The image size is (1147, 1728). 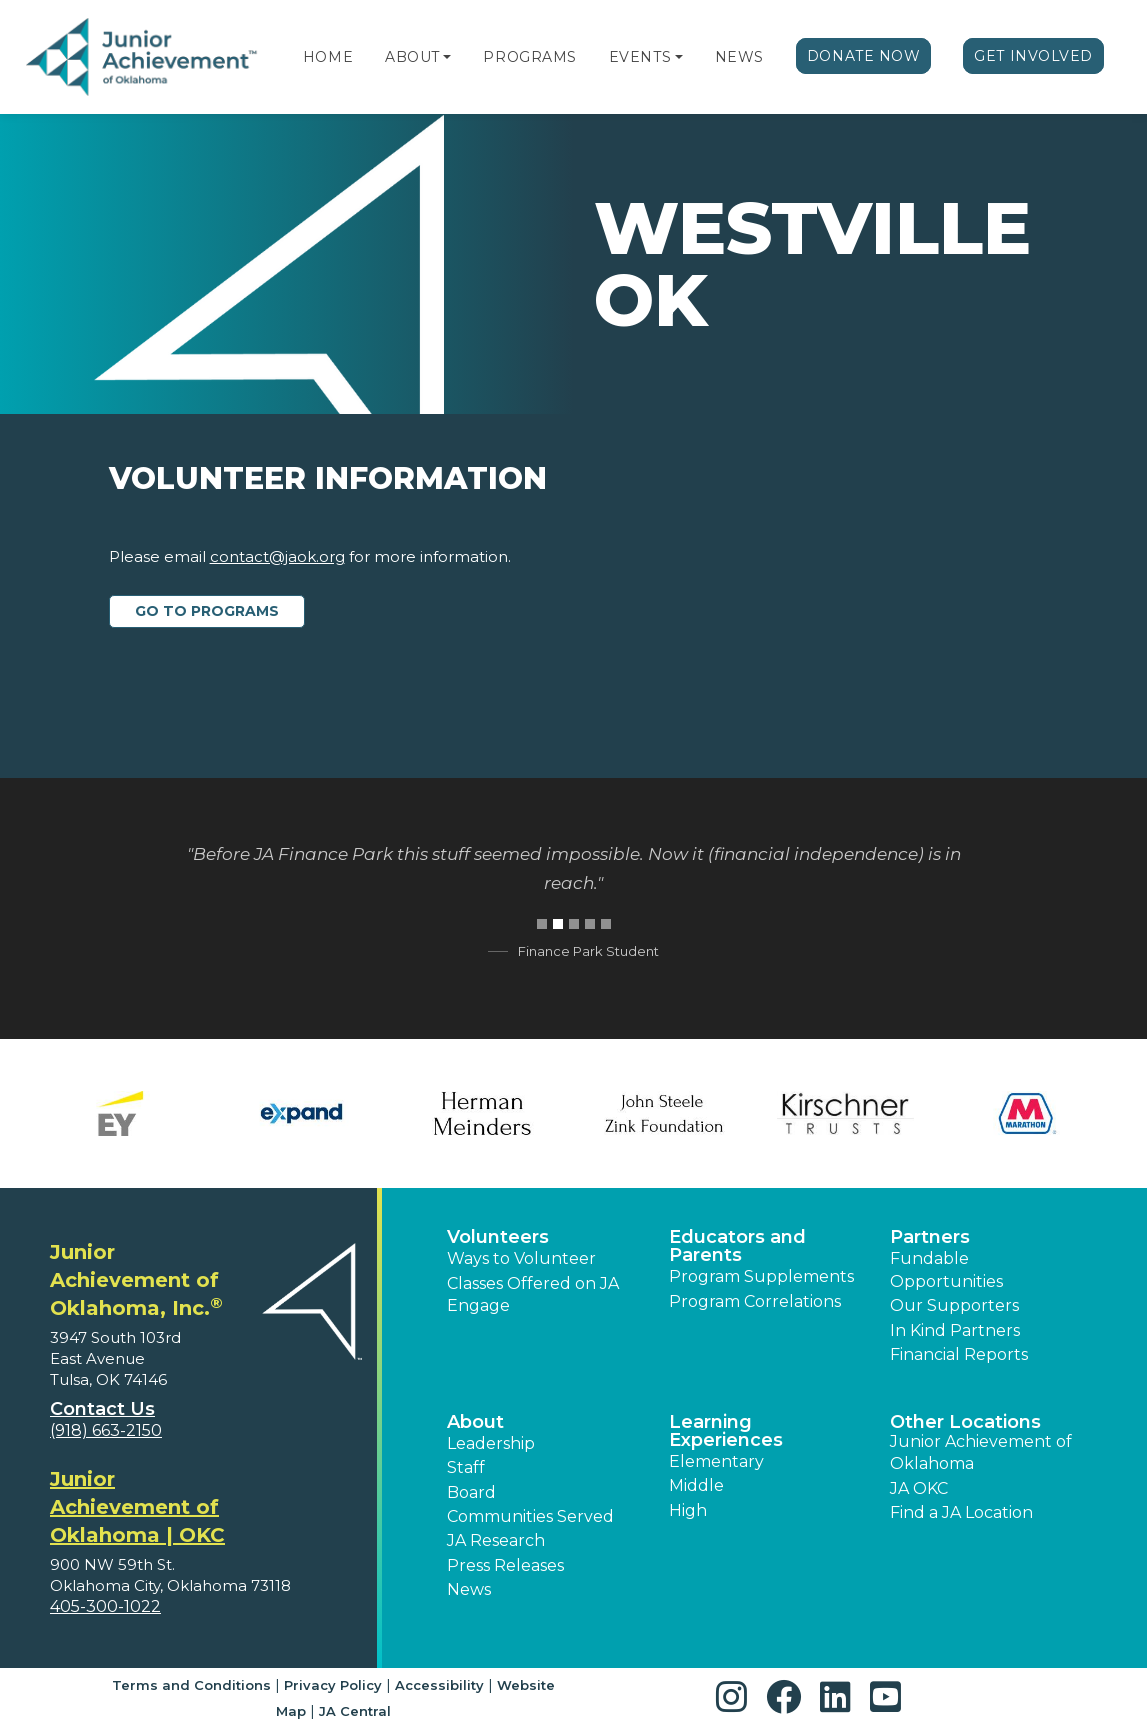 What do you see at coordinates (491, 1443) in the screenshot?
I see `Leadership [button]` at bounding box center [491, 1443].